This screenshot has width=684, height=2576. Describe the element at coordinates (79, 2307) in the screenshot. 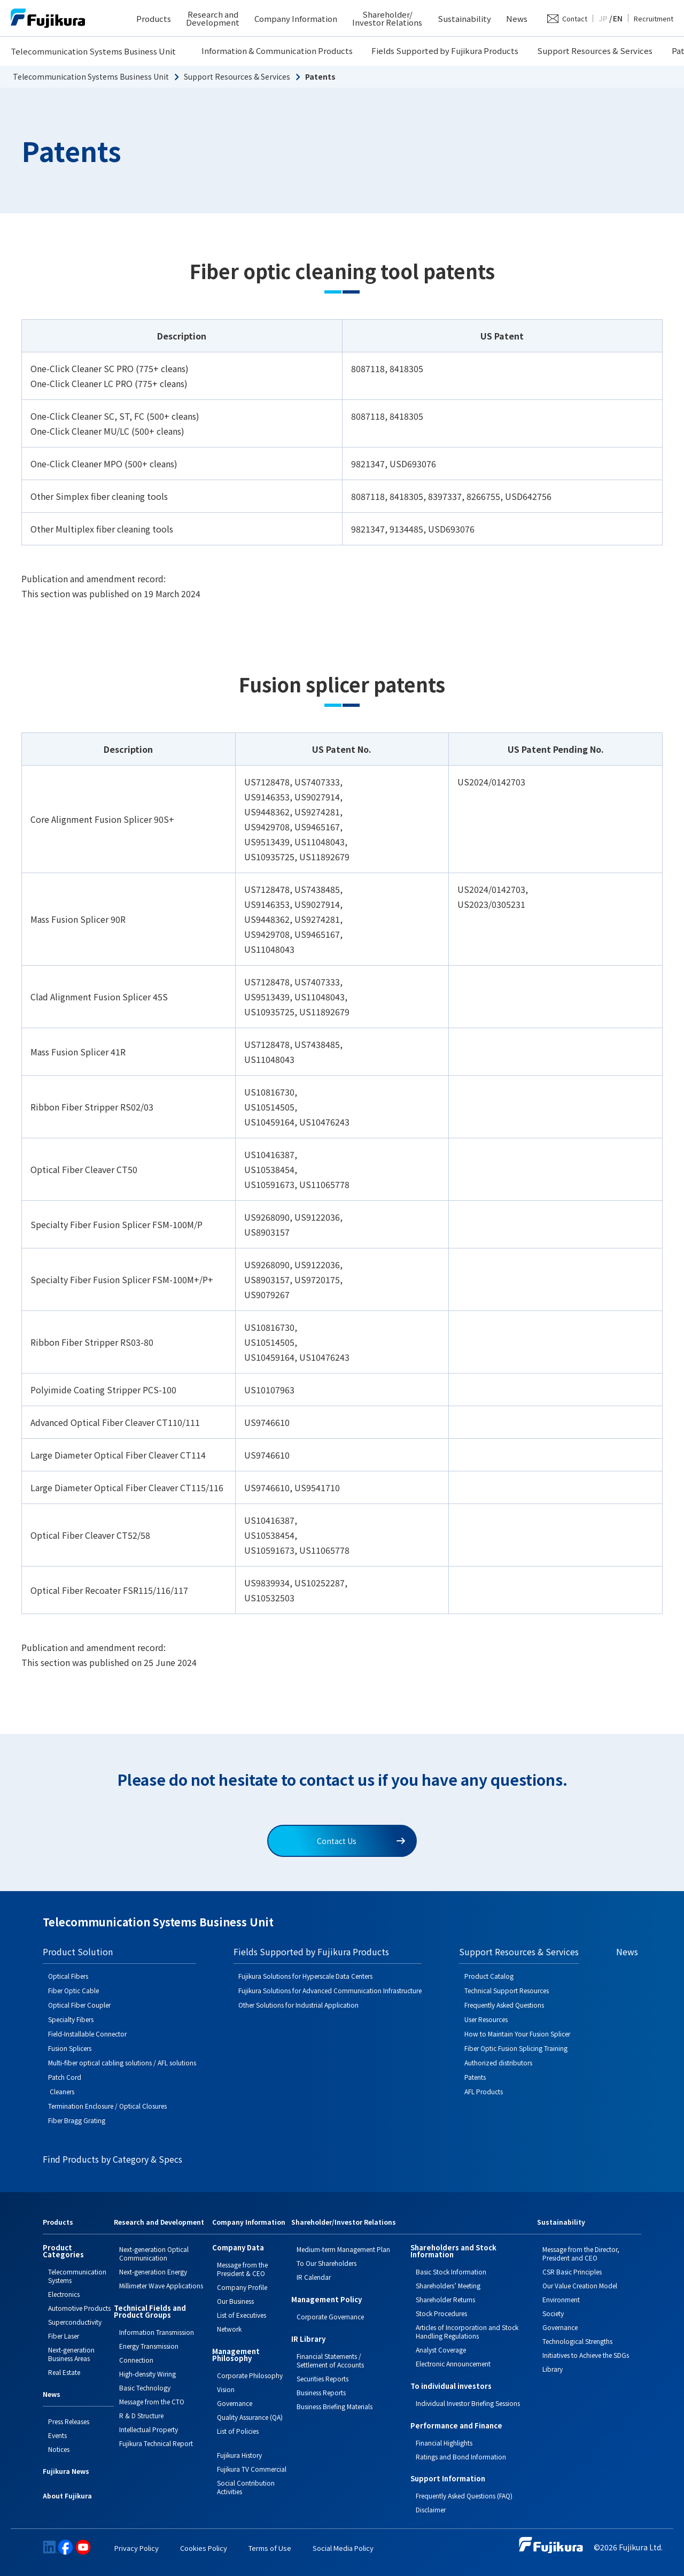

I see `Automotive Products` at that location.